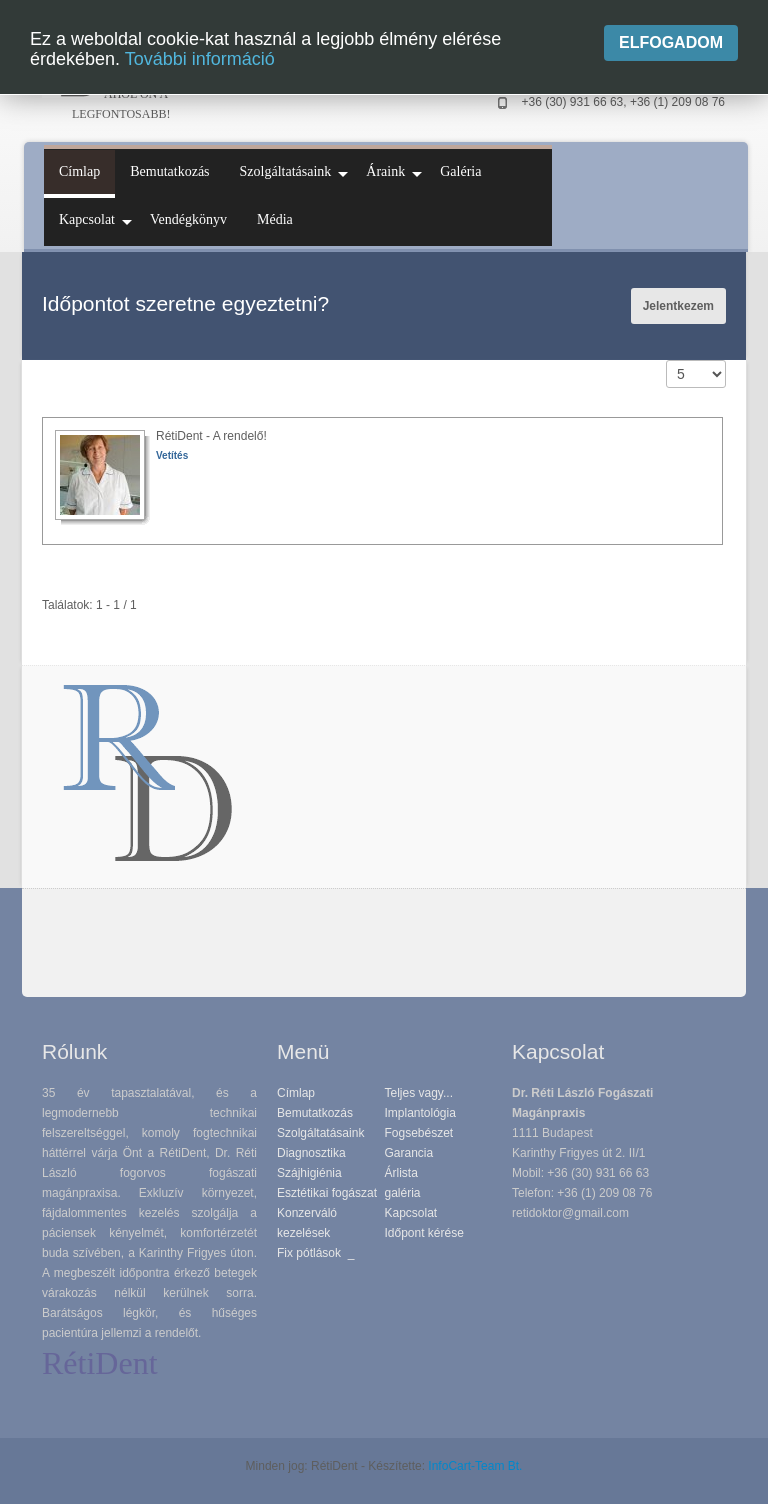 Image resolution: width=768 pixels, height=1504 pixels. Describe the element at coordinates (419, 1133) in the screenshot. I see `Fogsebészet` at that location.